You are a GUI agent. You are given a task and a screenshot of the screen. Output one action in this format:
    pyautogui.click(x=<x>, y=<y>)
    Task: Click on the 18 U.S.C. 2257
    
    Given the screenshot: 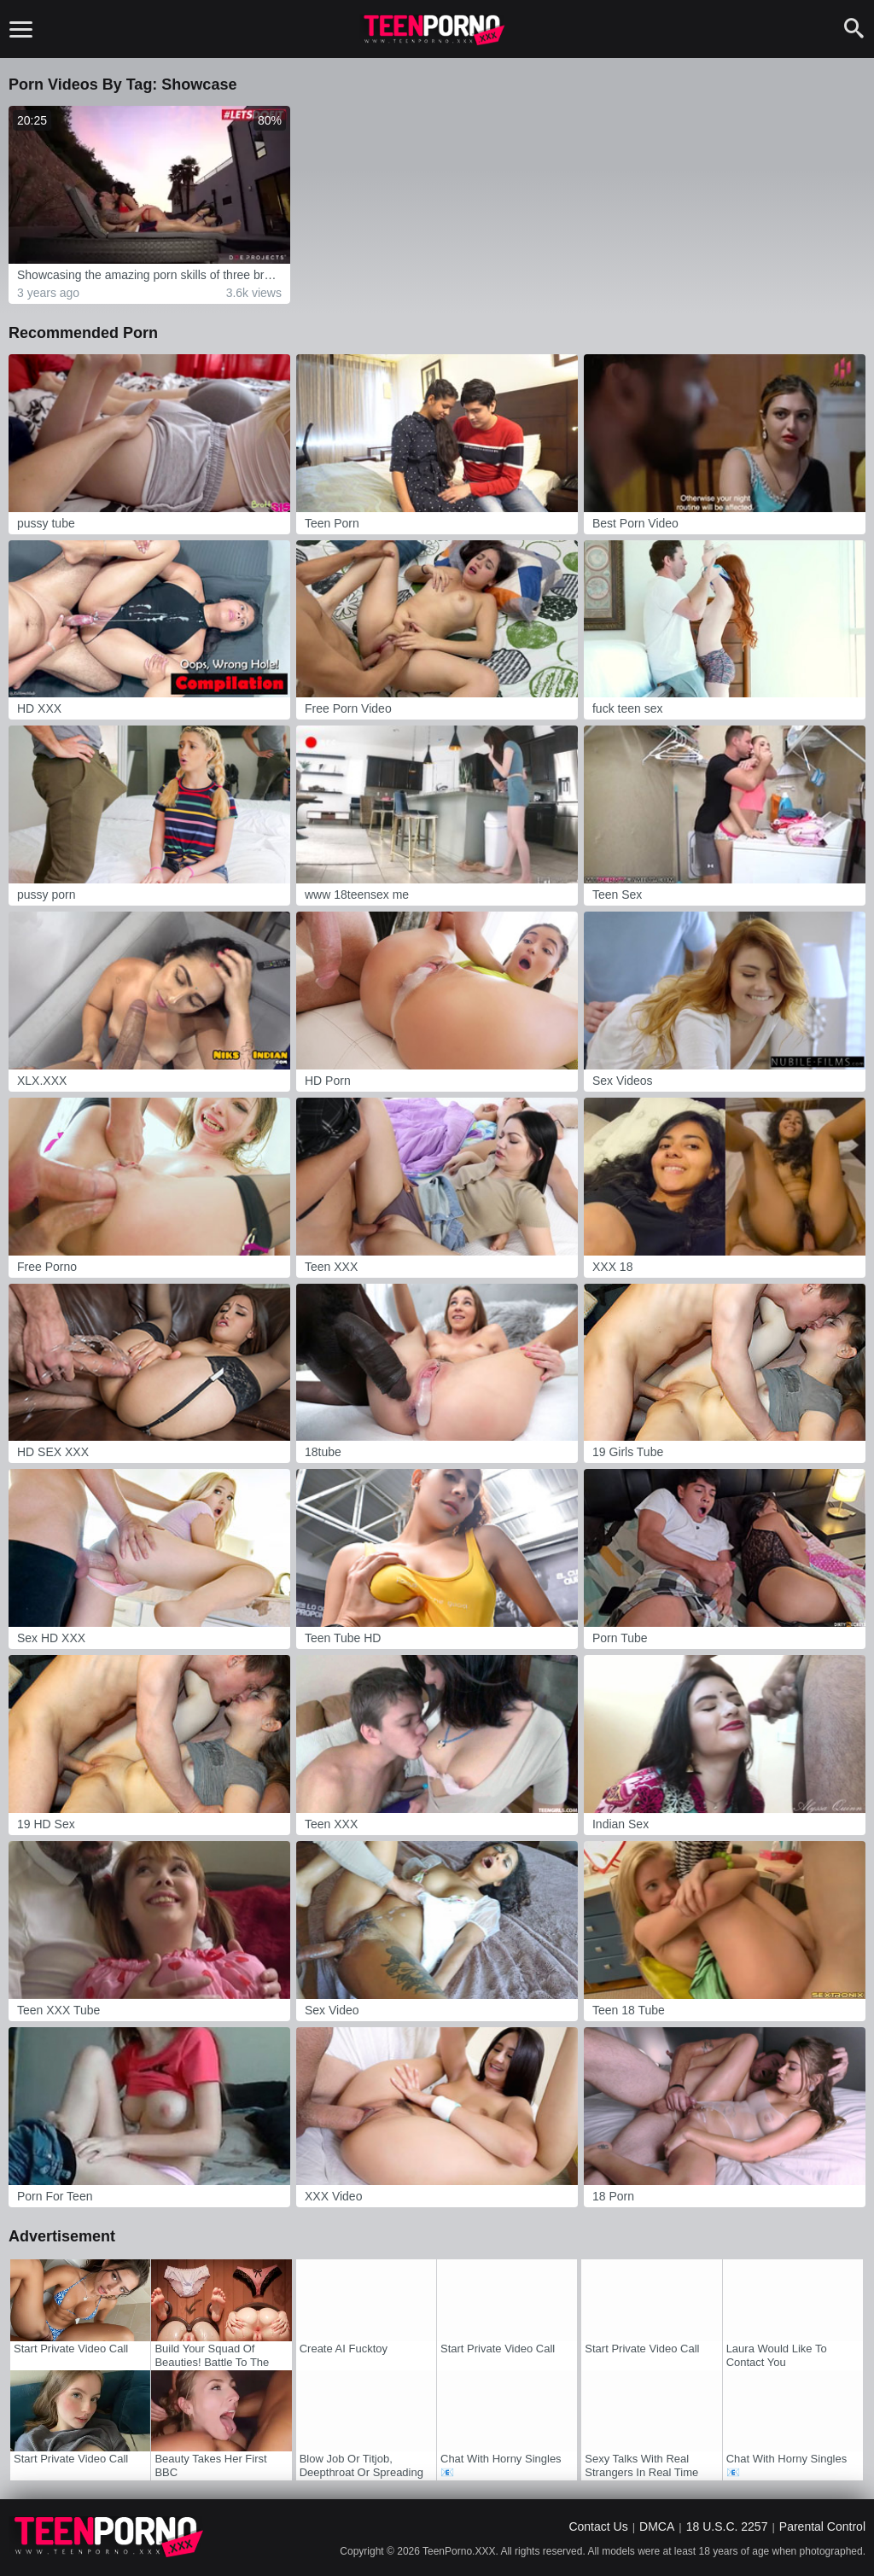 What is the action you would take?
    pyautogui.click(x=727, y=2526)
    